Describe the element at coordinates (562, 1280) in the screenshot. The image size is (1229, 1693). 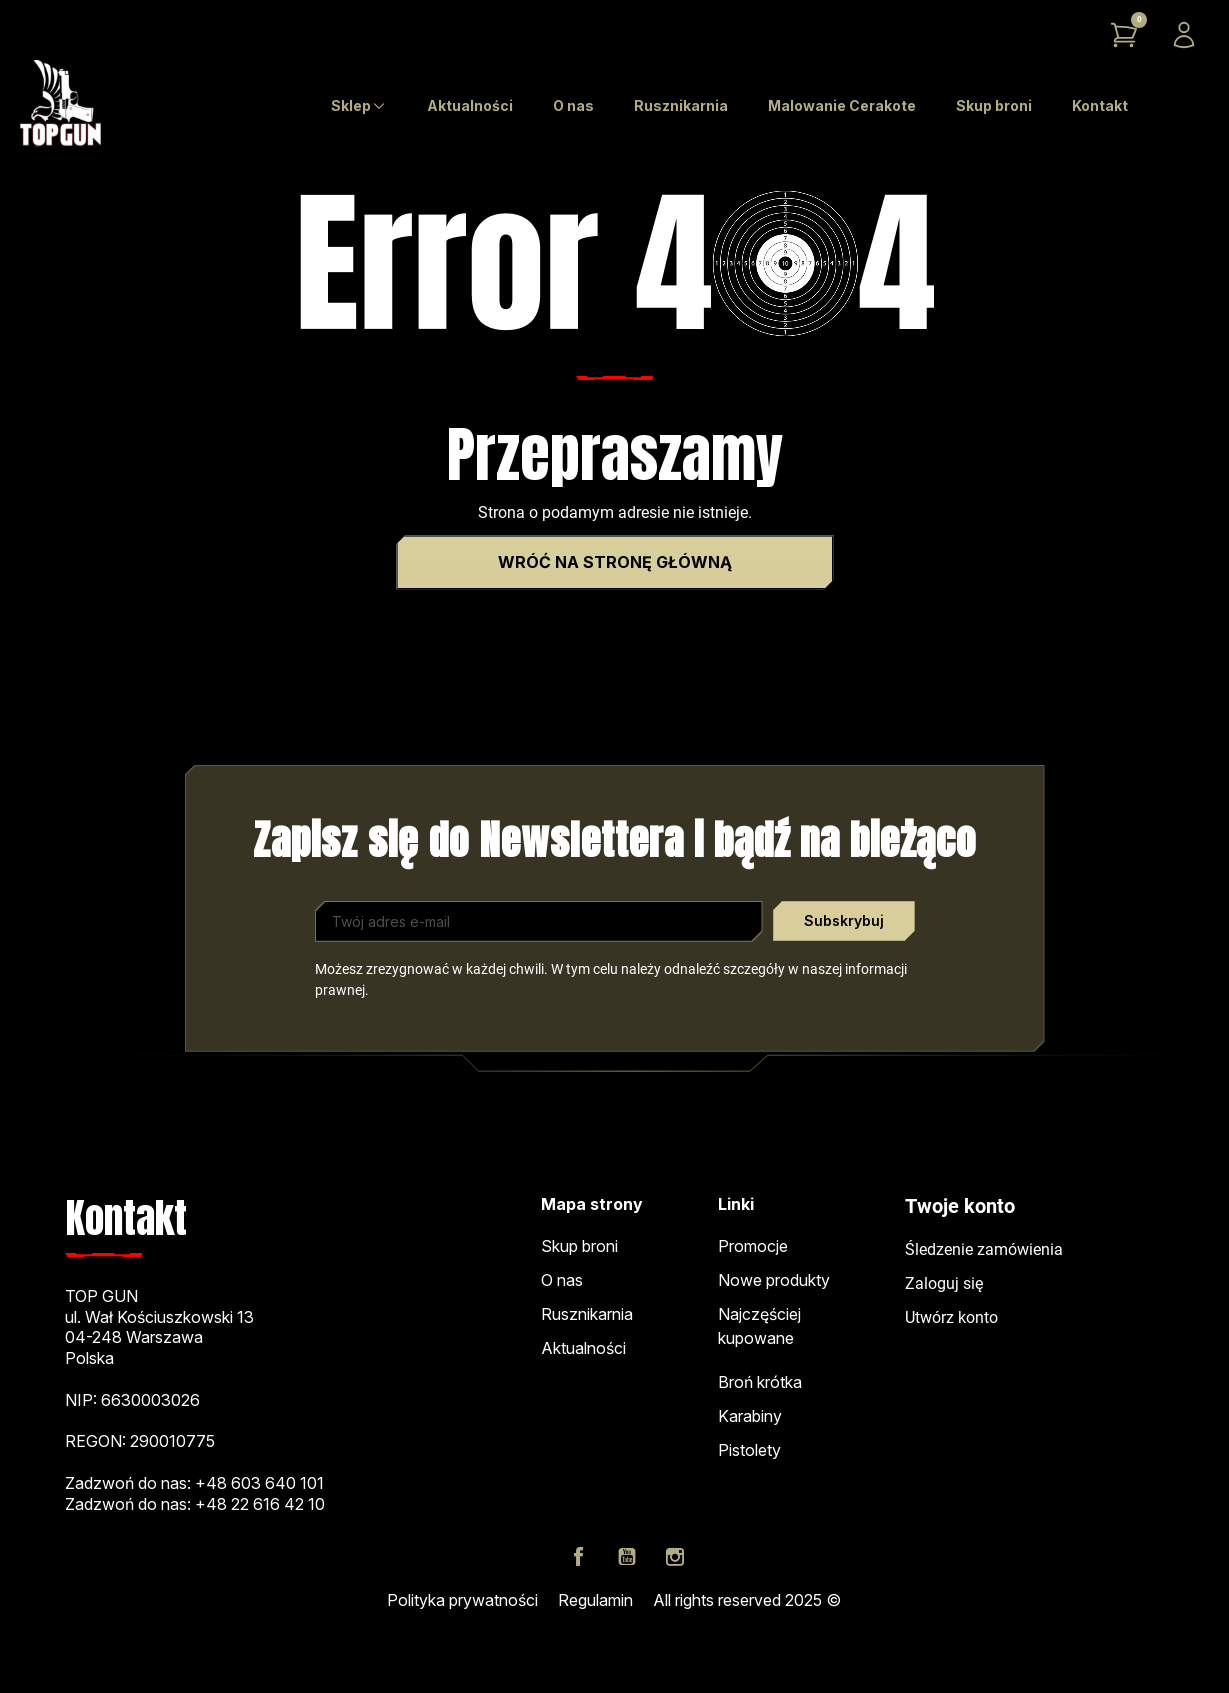
I see `O nas` at that location.